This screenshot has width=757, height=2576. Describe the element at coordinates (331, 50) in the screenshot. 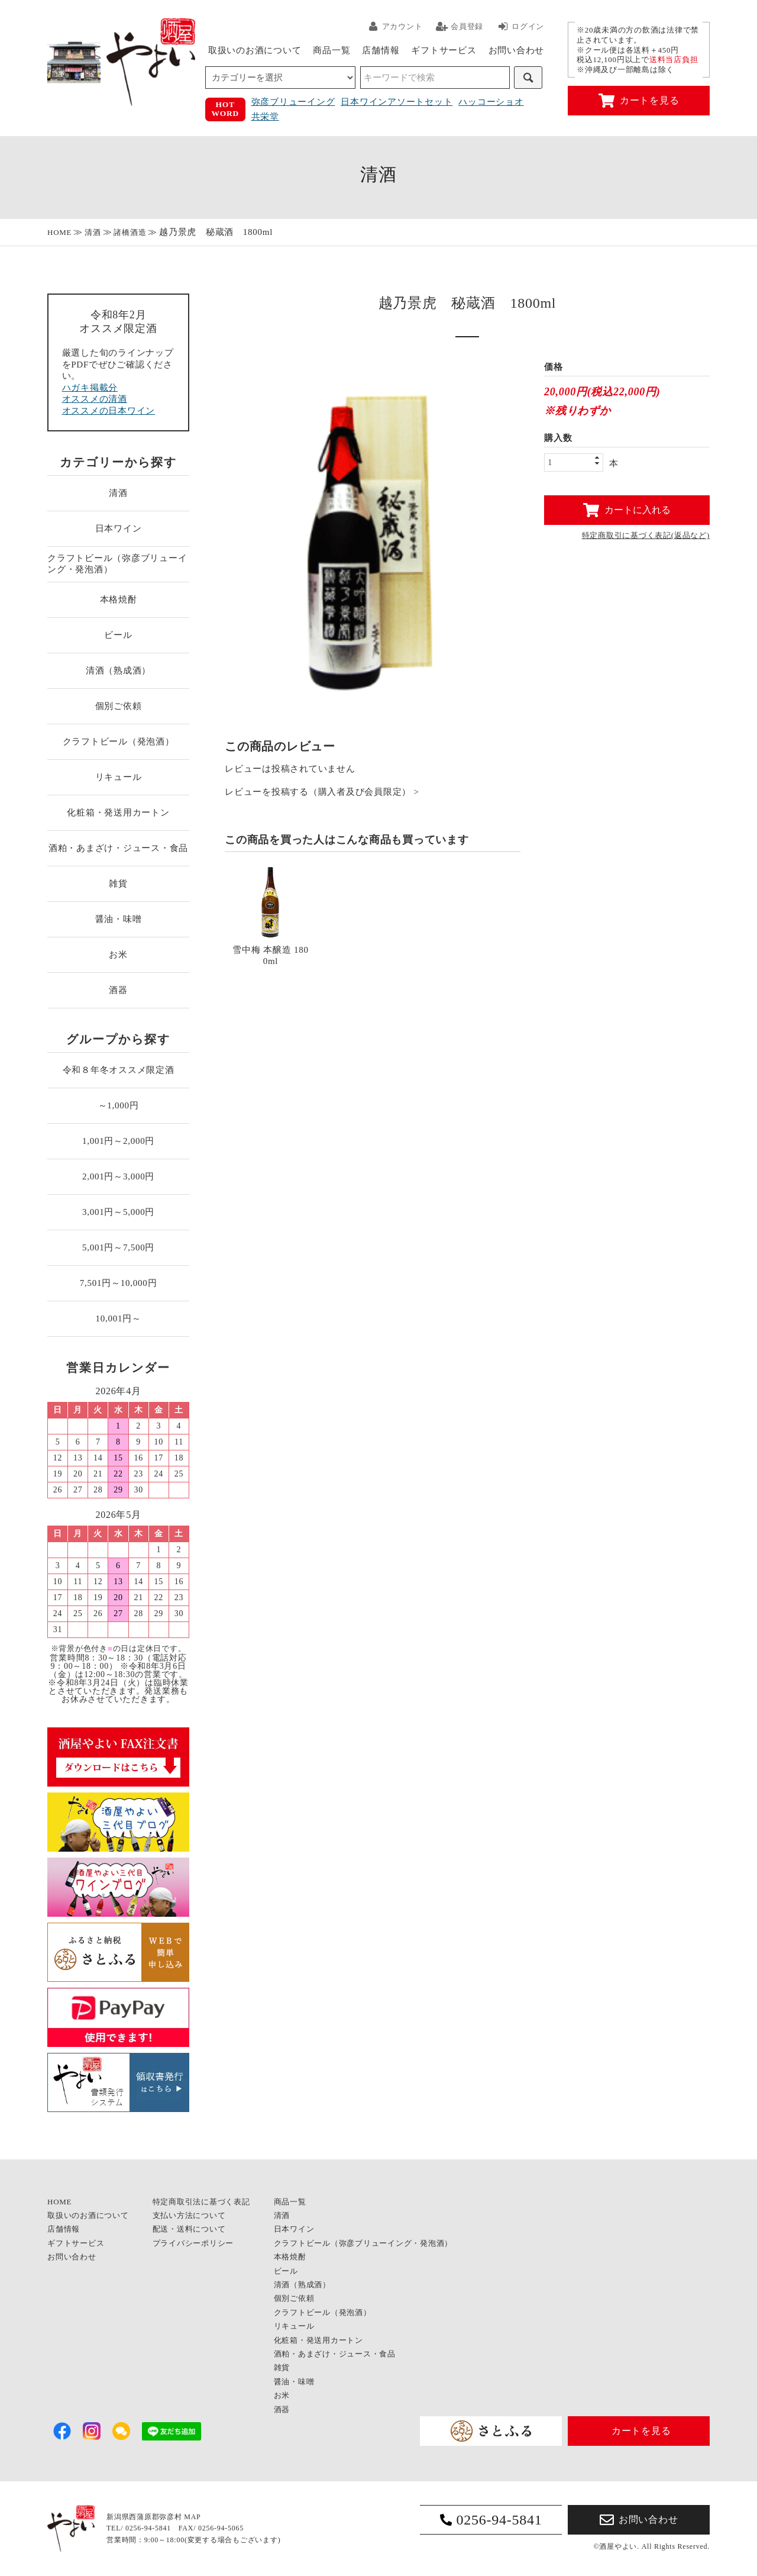

I see `商品一覧` at that location.